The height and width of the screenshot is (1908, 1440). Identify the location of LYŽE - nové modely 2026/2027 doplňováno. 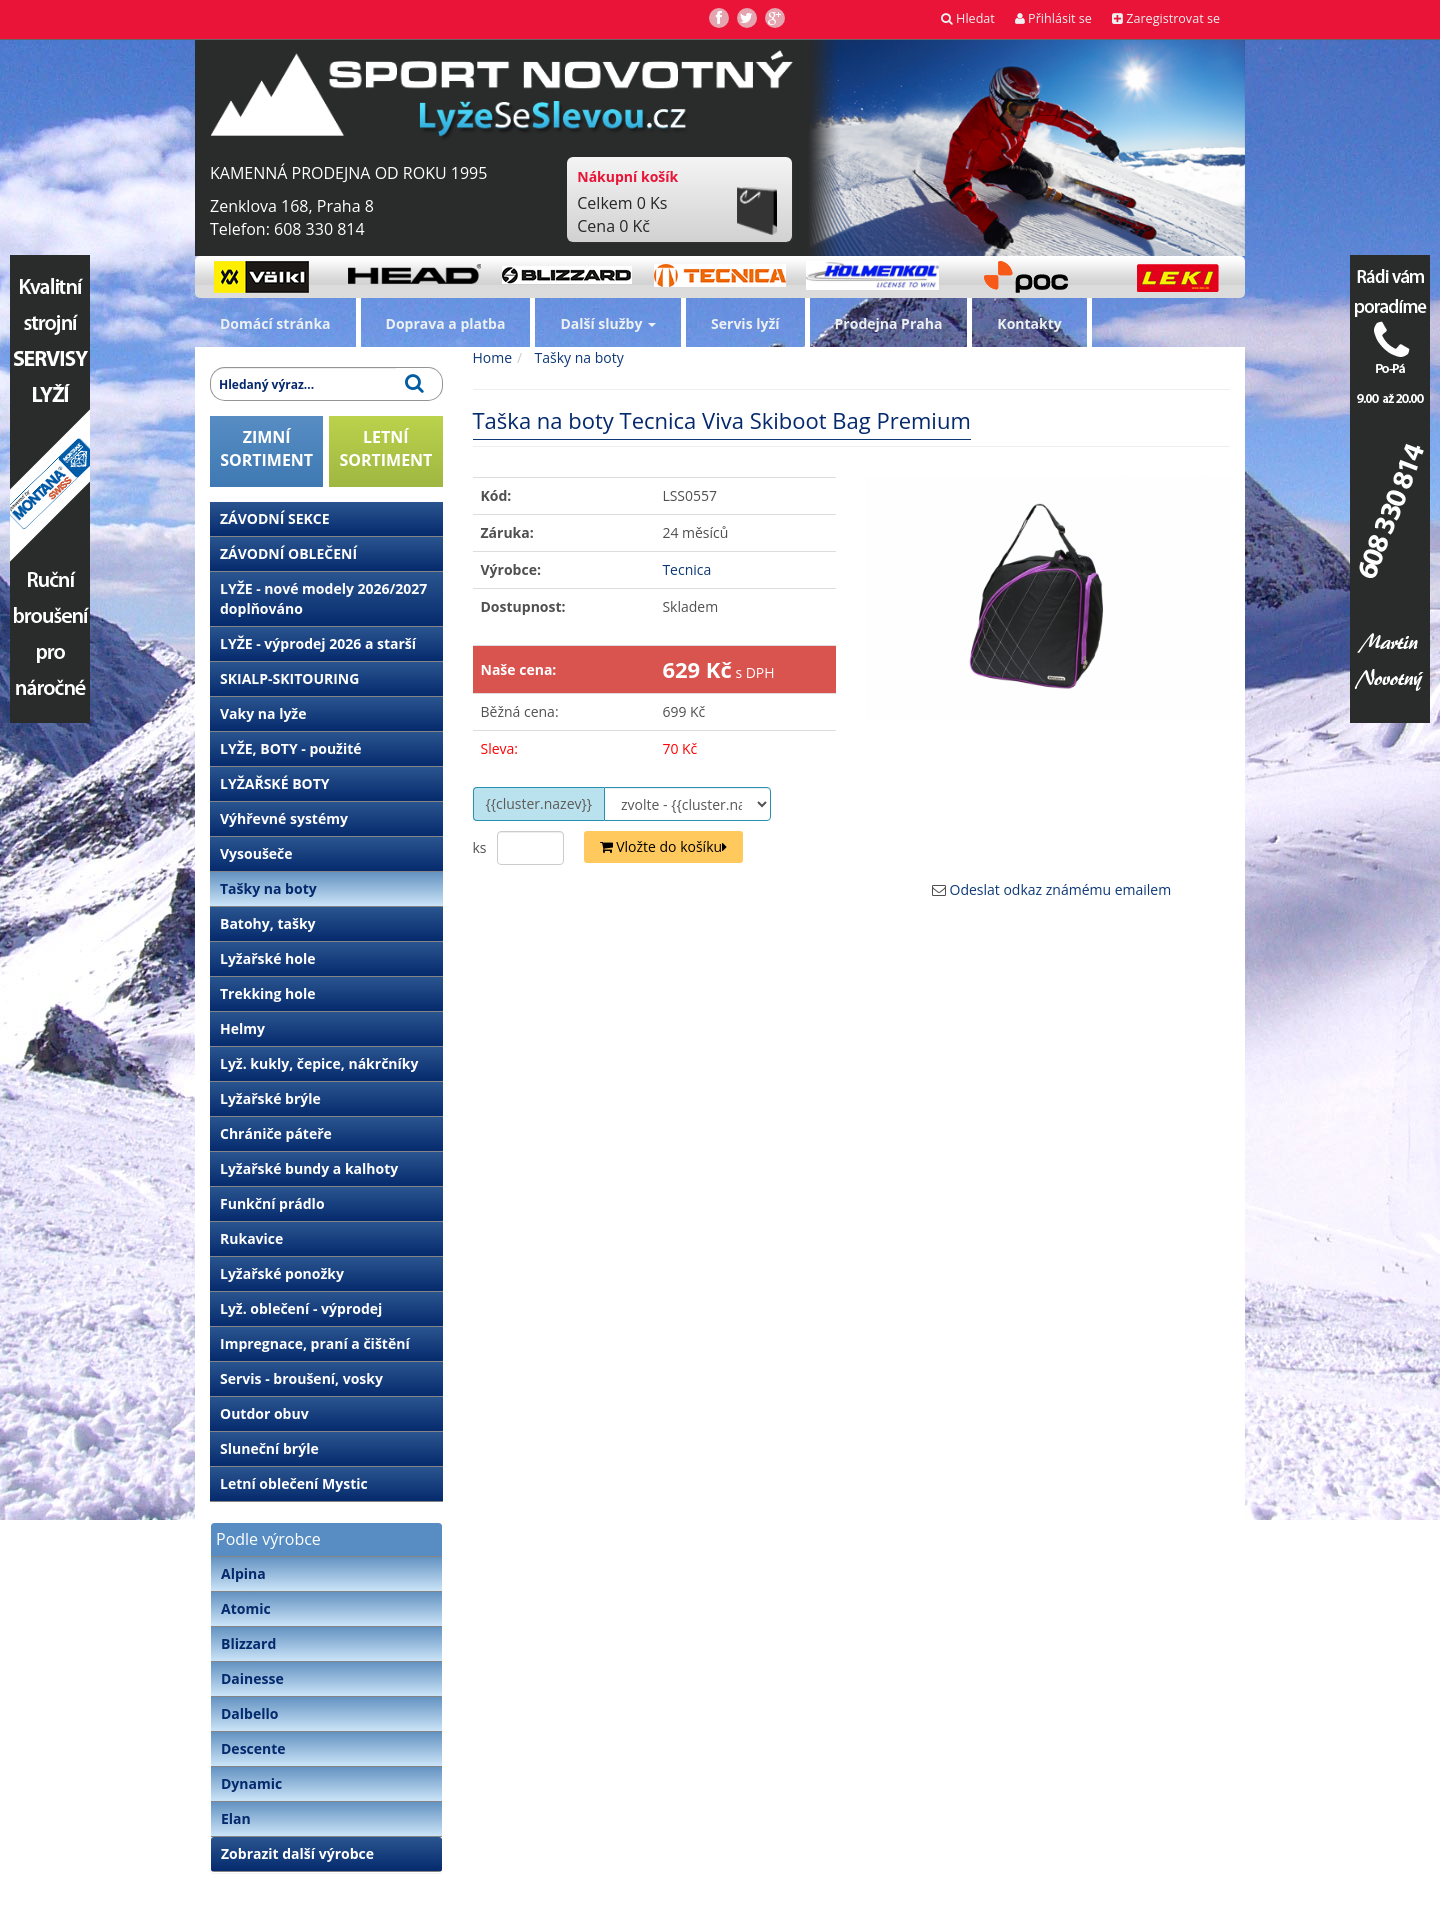
(323, 598).